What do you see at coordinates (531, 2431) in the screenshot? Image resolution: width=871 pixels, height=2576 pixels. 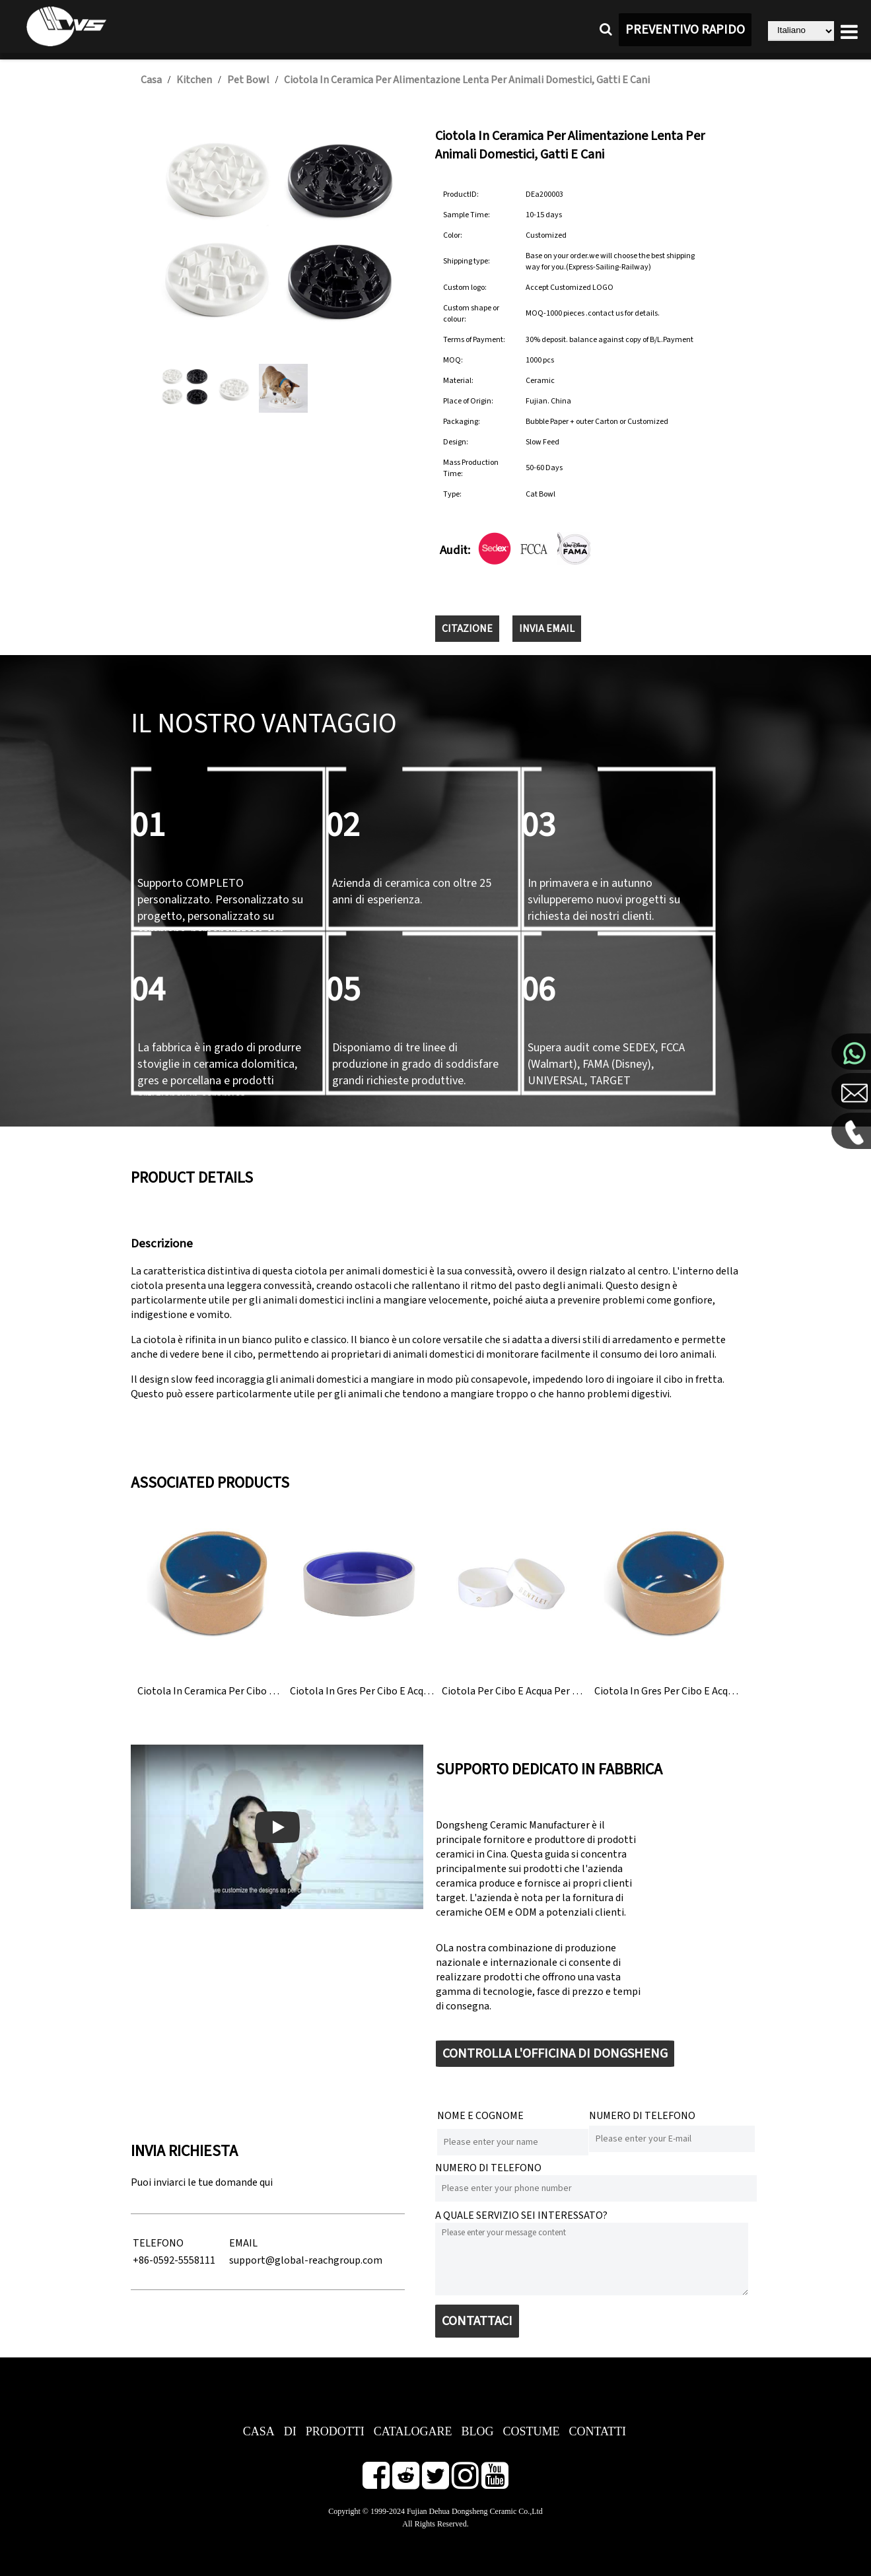 I see `COSTUME` at bounding box center [531, 2431].